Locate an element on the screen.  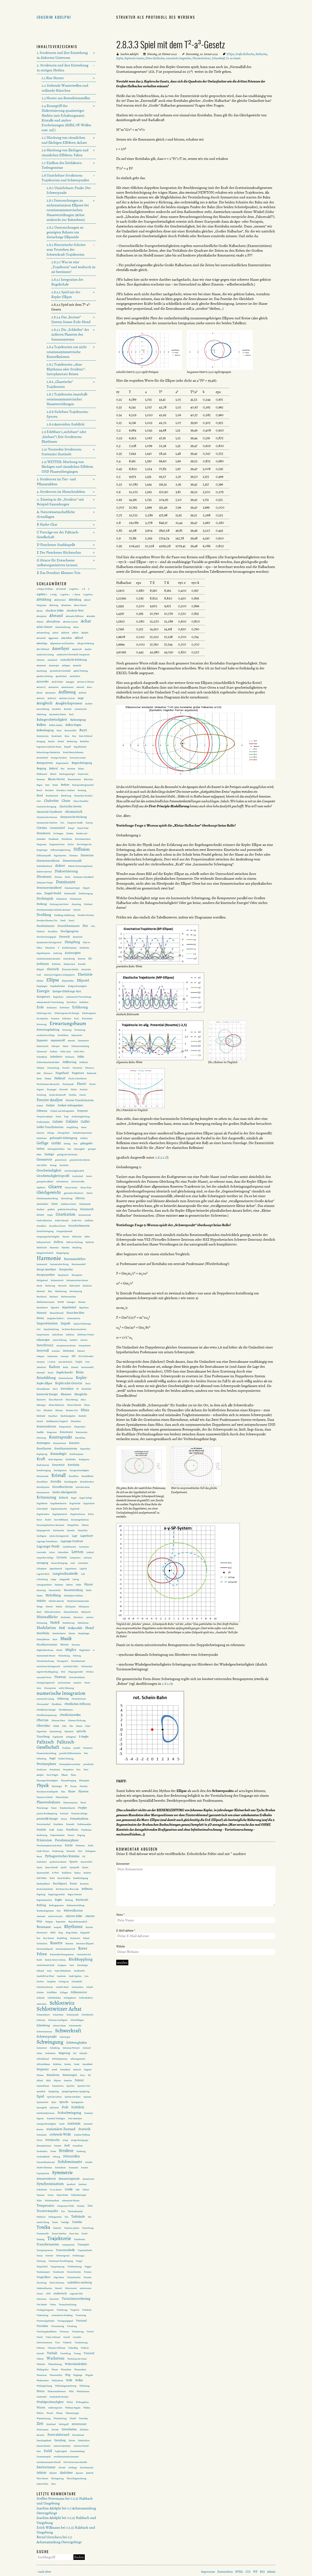
zonierter Amethyst [zonierter Amethyst (1 Artikel)] is located at coordinates (62, 2445).